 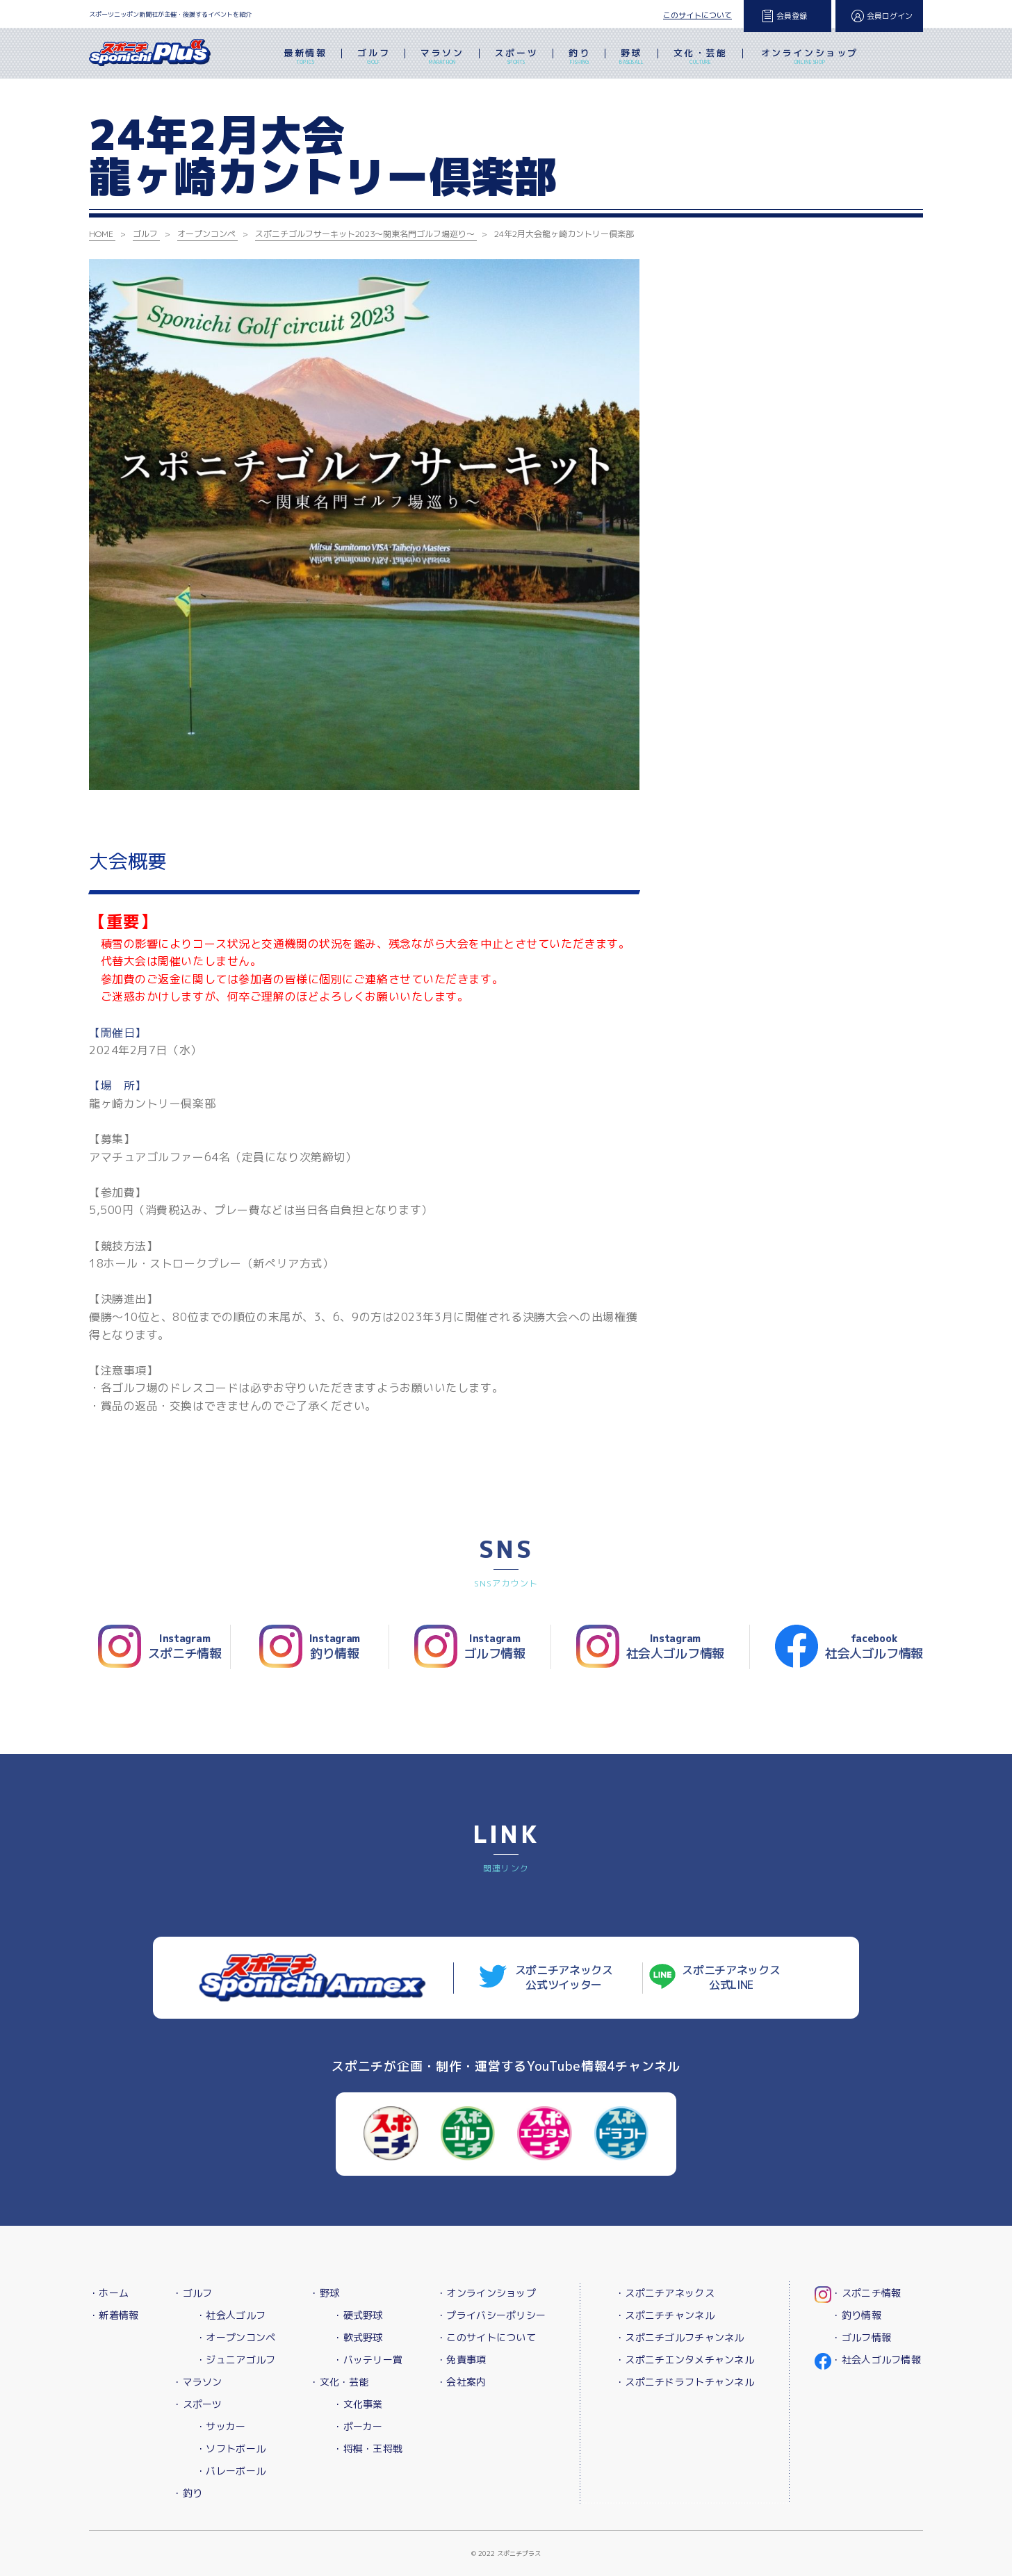 I want to click on ・新着情報, so click(x=113, y=2315).